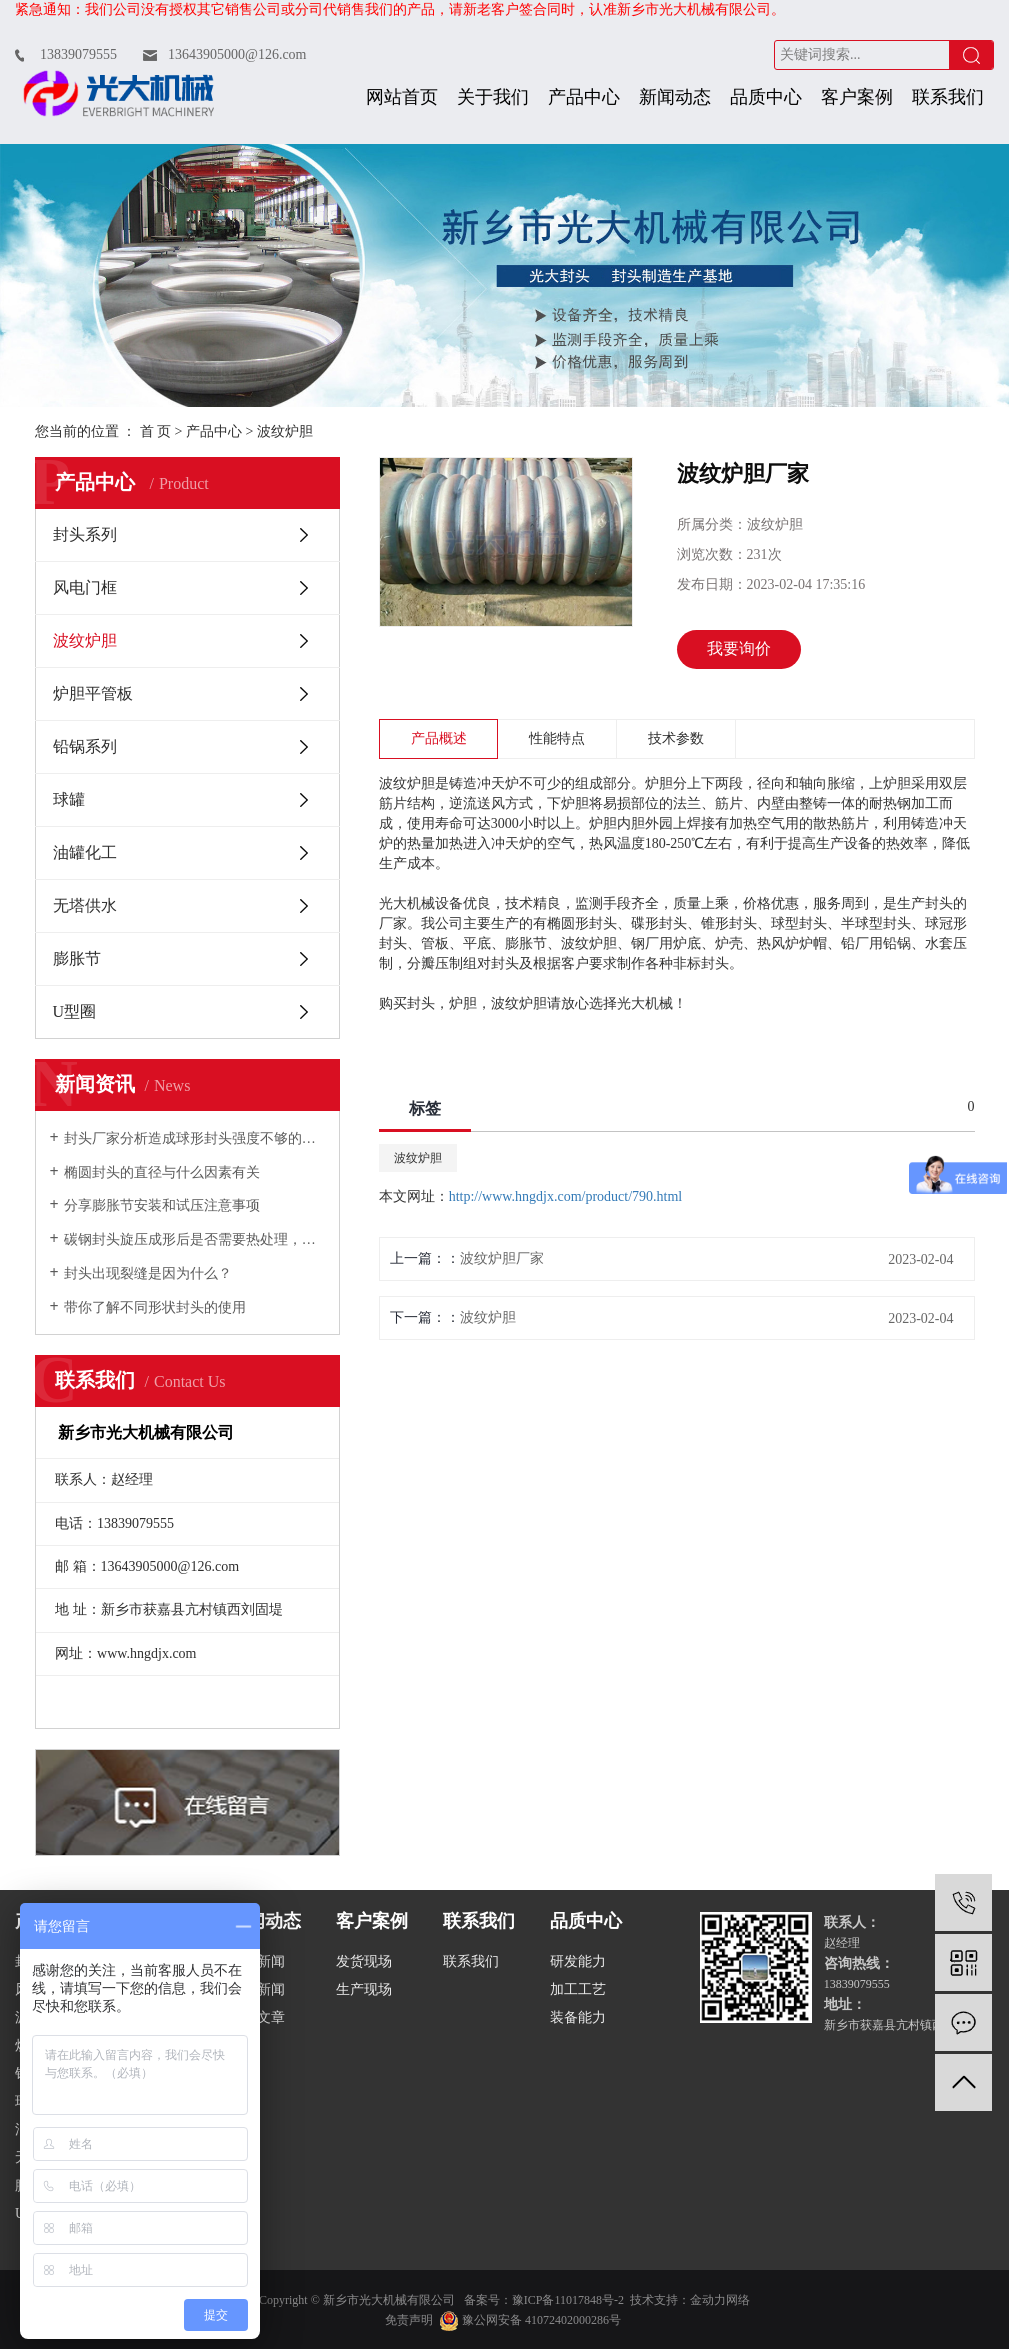 The height and width of the screenshot is (2349, 1009). What do you see at coordinates (148, 1273) in the screenshot?
I see `封头出现裂缝是因为什么？` at bounding box center [148, 1273].